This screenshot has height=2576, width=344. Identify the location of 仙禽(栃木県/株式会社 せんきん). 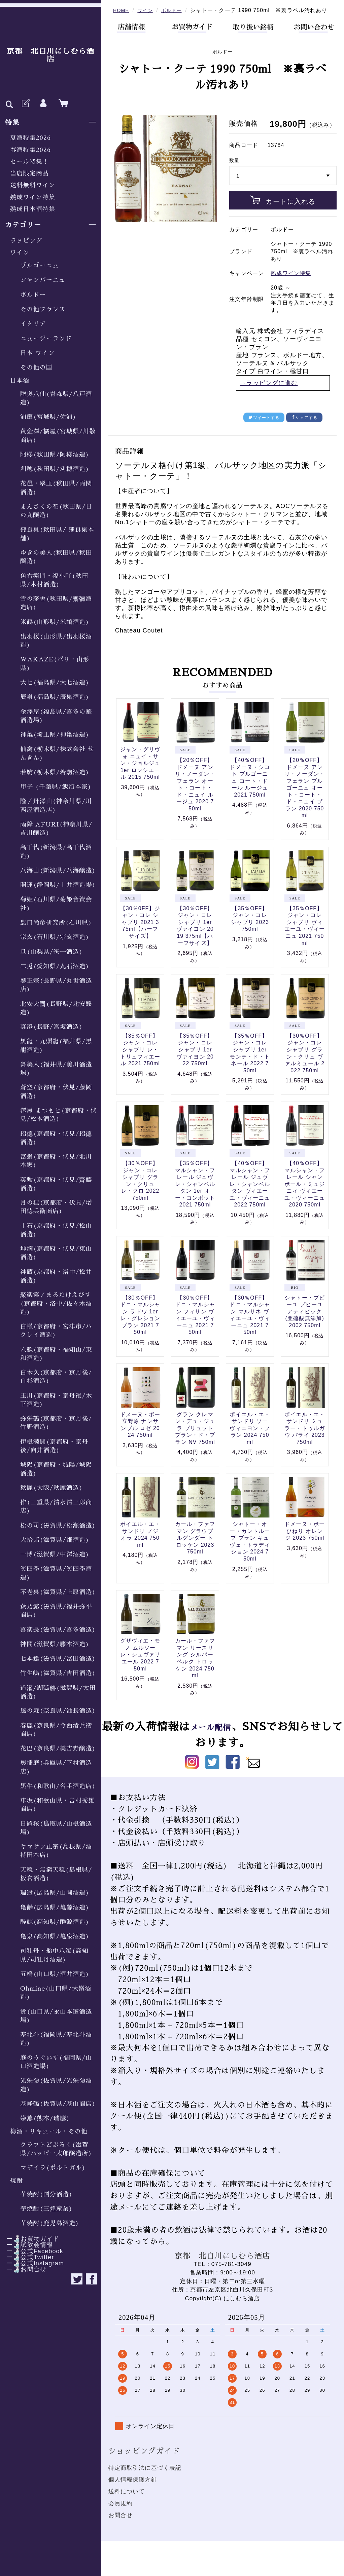
(57, 753).